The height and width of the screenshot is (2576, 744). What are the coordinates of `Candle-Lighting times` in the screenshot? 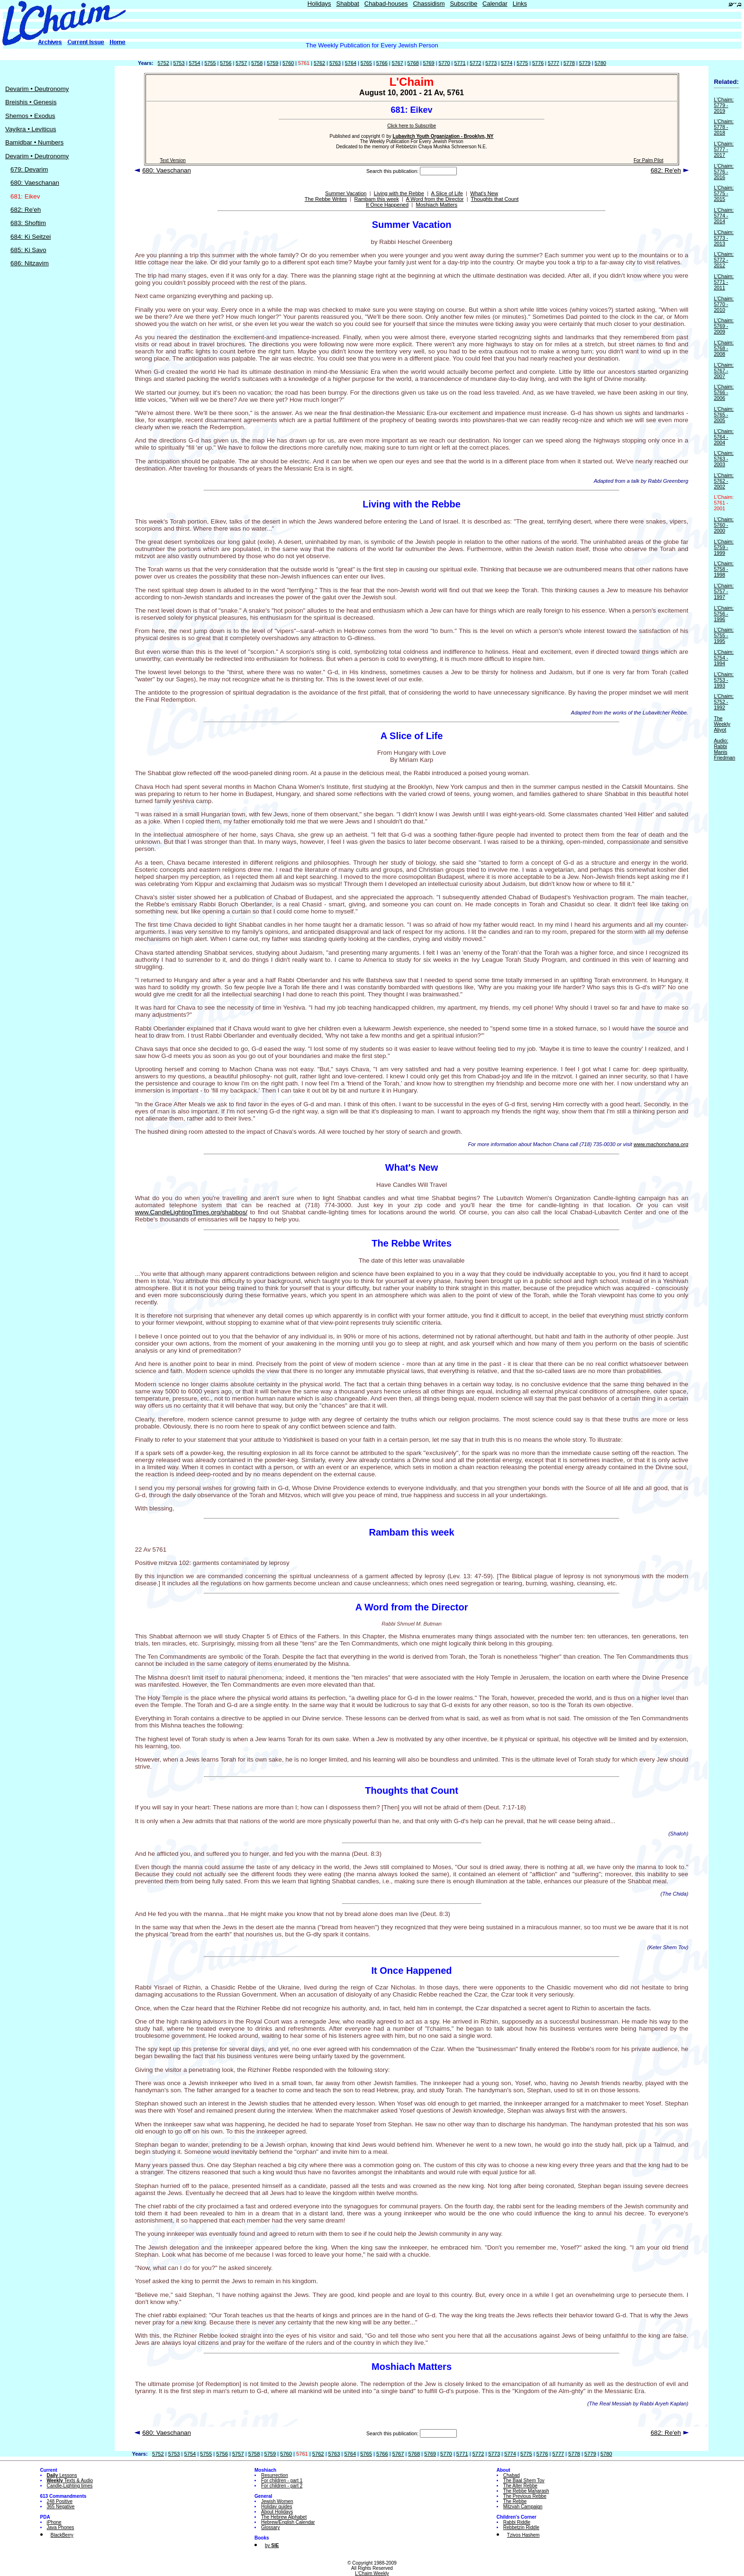 It's located at (70, 2485).